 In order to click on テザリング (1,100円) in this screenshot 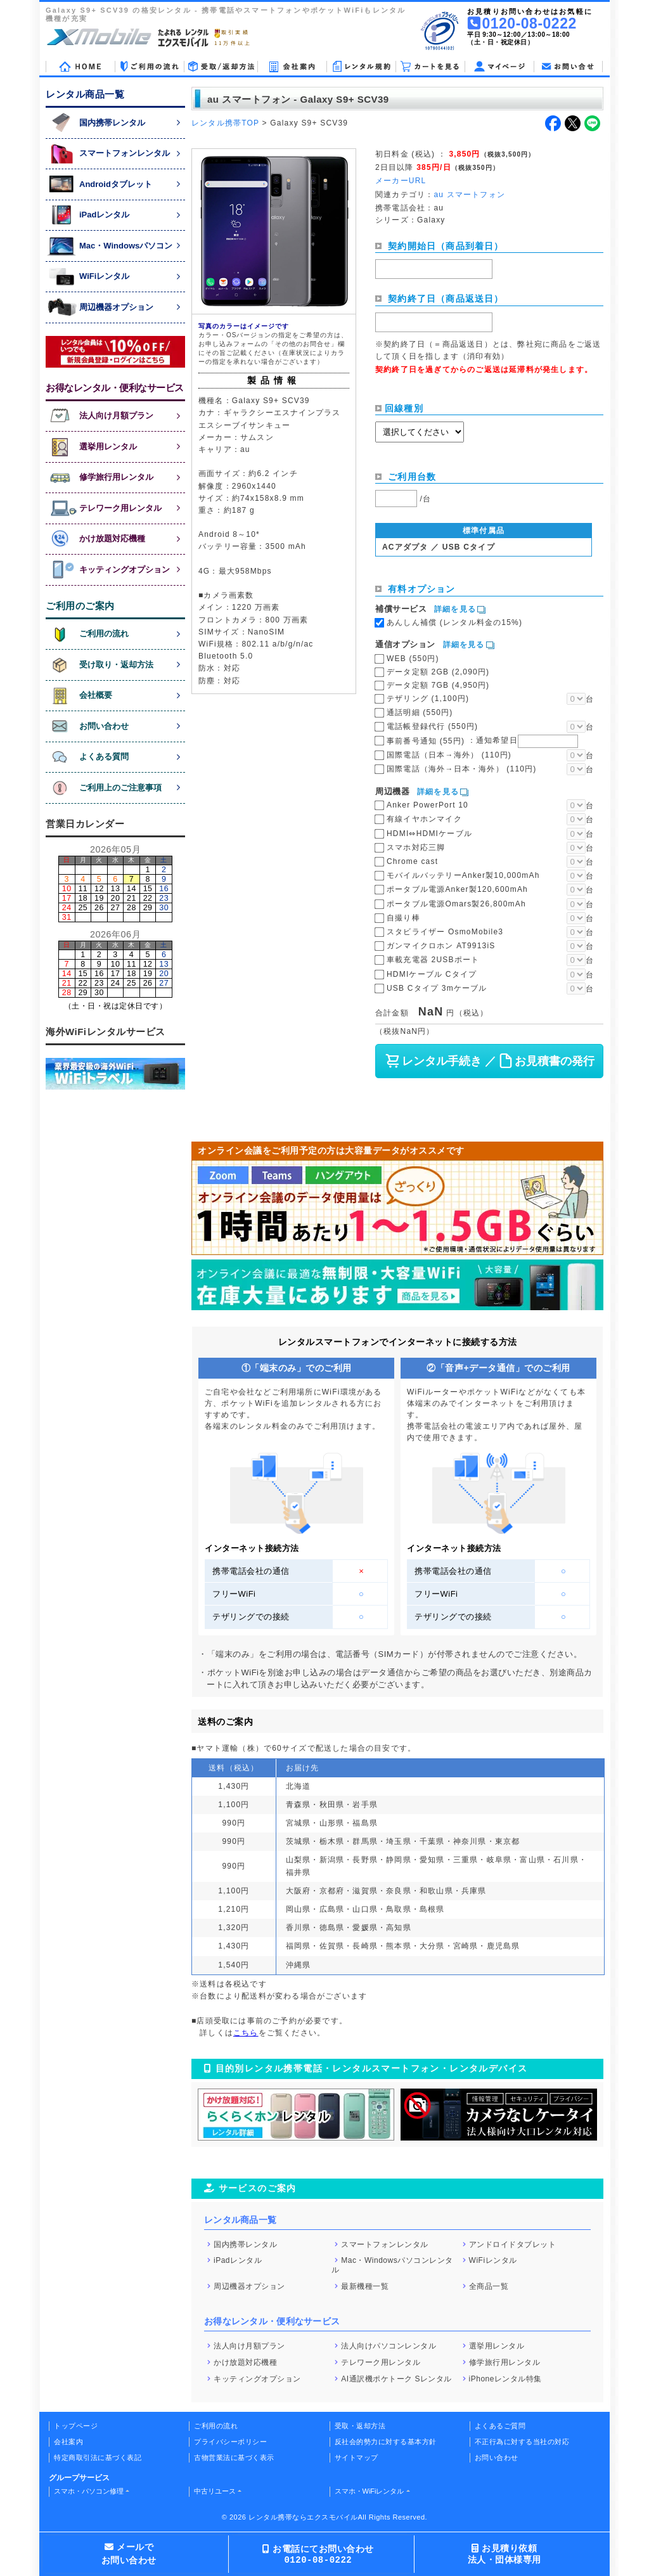, I will do `click(428, 698)`.